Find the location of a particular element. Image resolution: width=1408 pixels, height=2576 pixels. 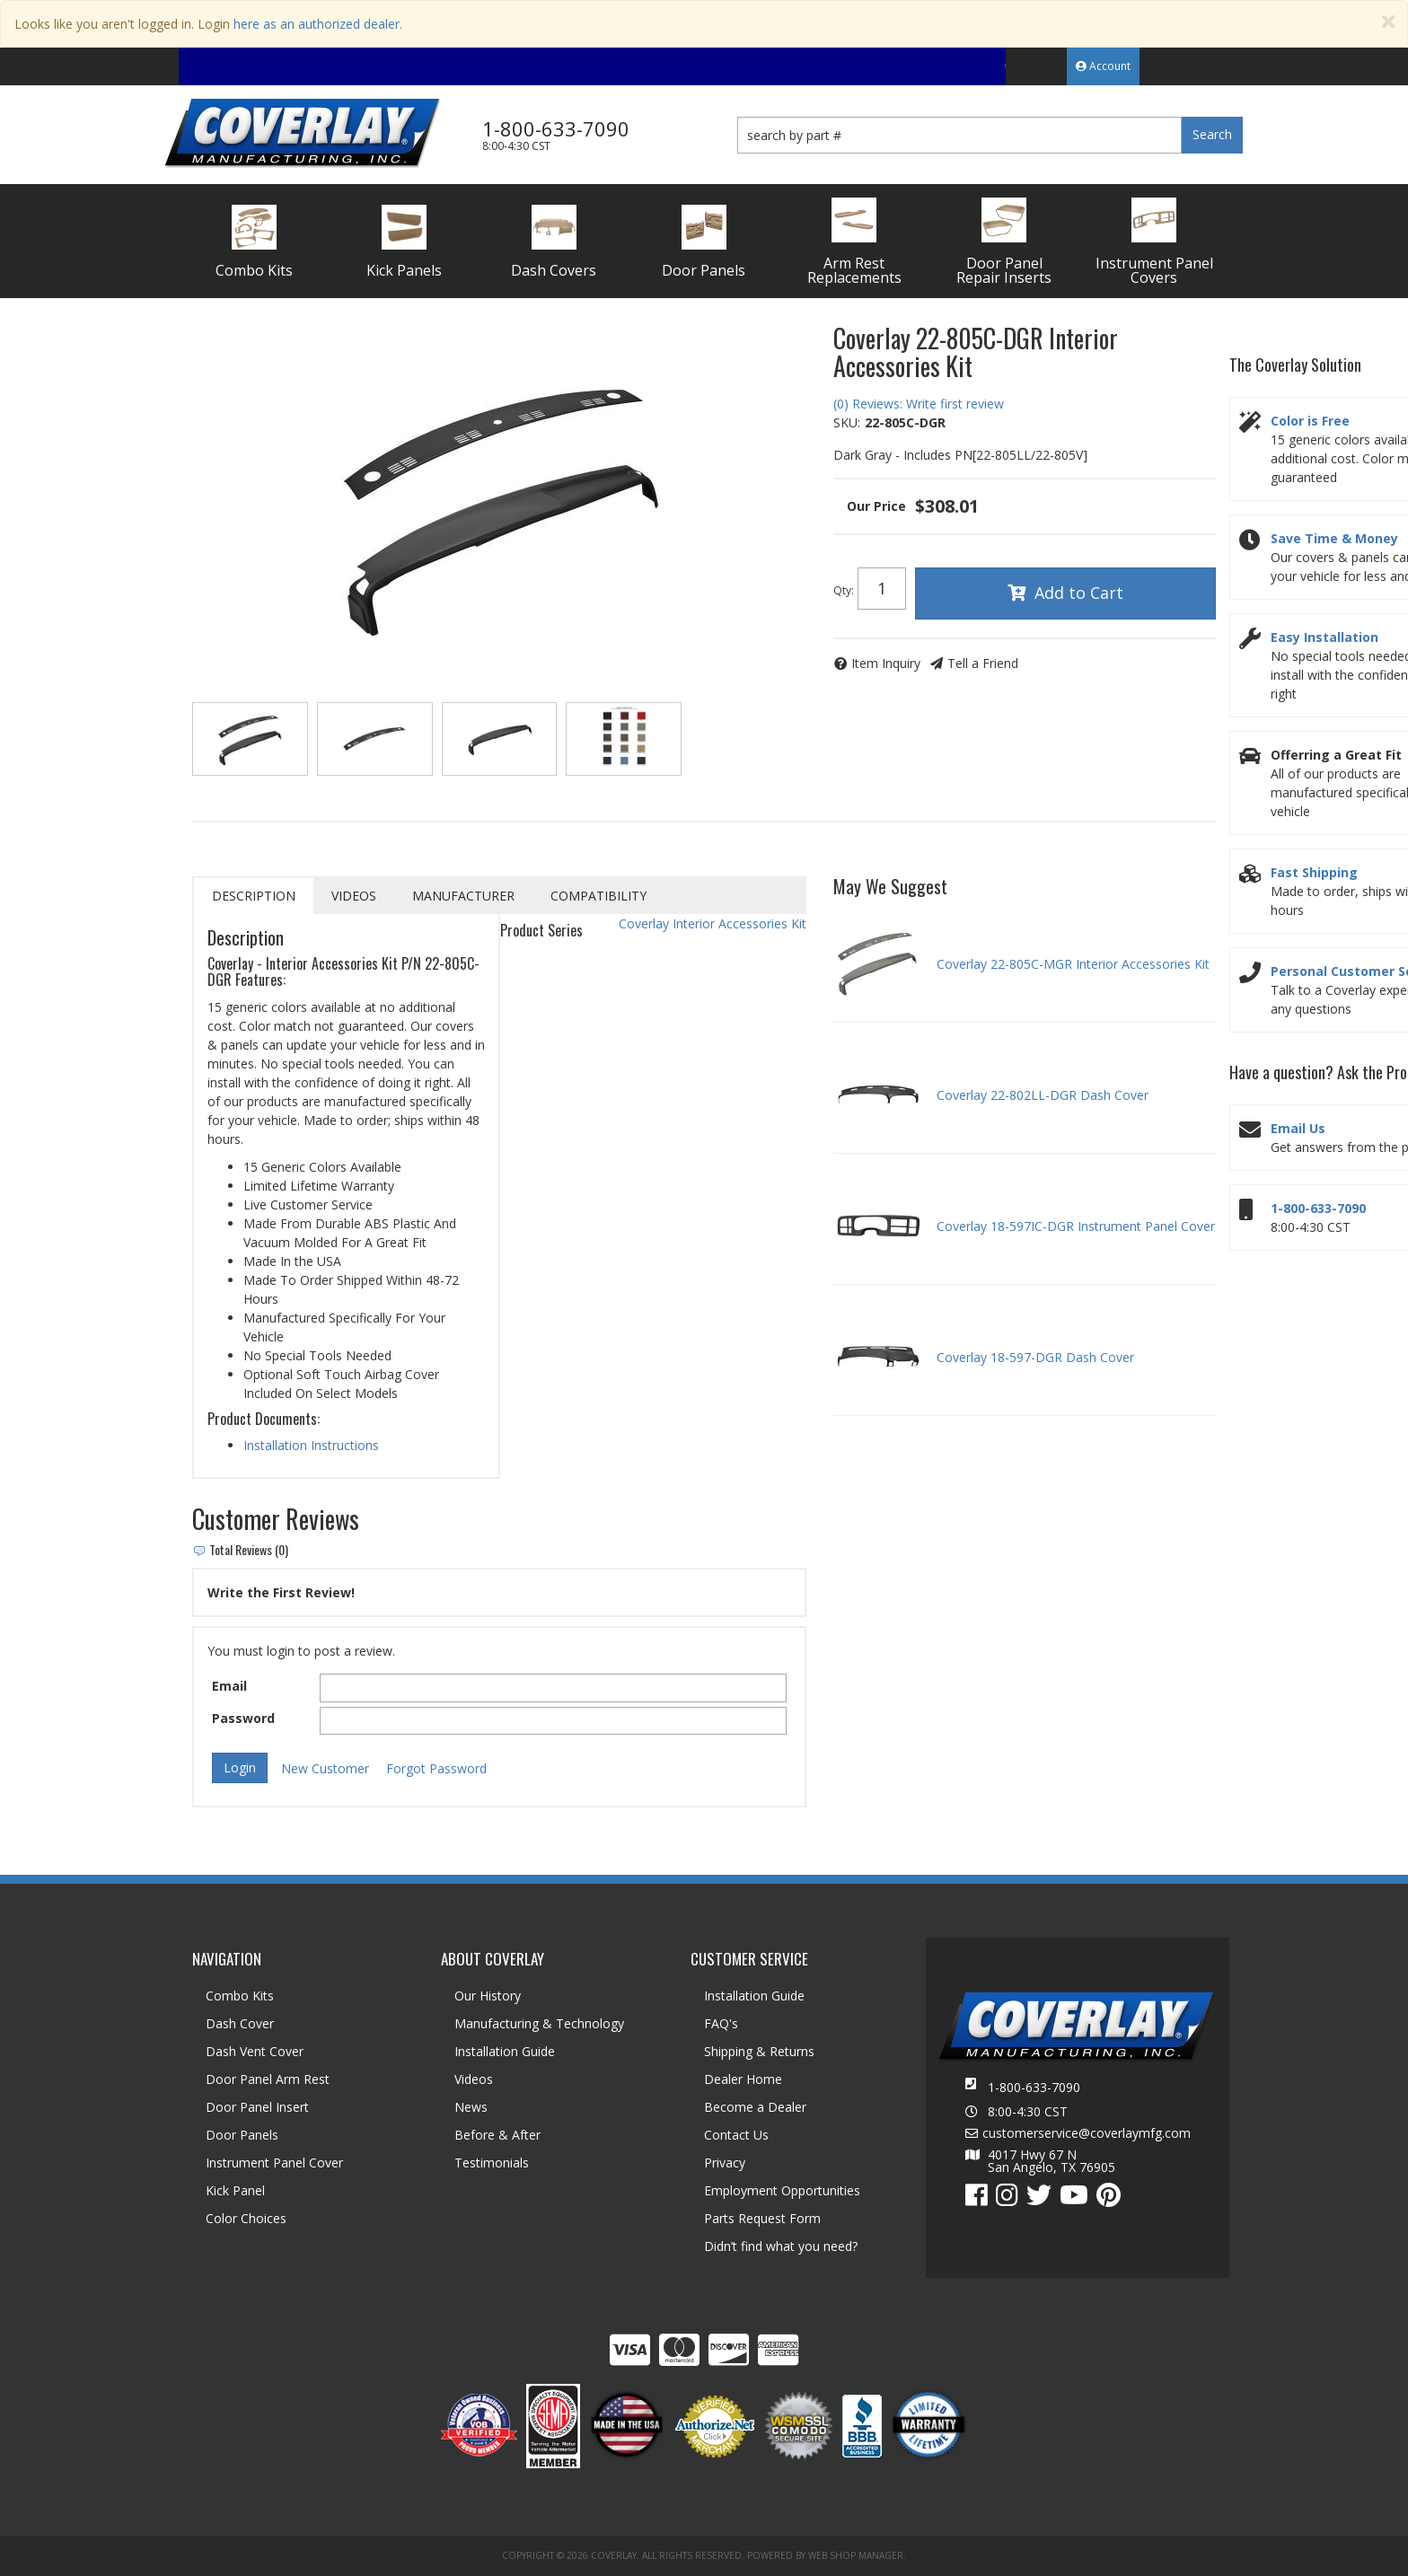

Installation Instructions is located at coordinates (311, 1445).